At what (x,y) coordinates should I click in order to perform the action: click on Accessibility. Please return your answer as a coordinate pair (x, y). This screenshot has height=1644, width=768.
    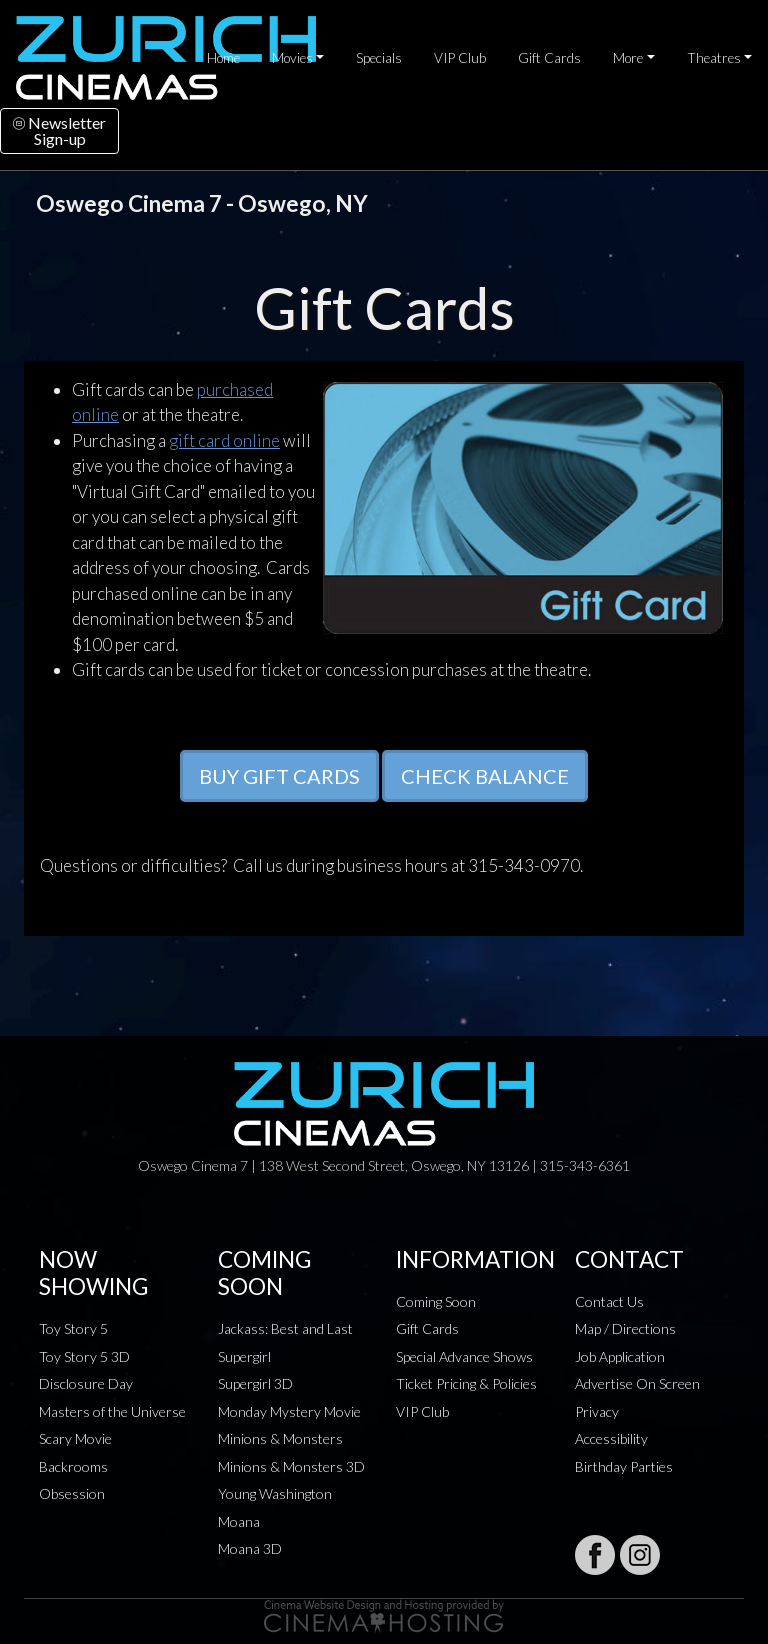
    Looking at the image, I should click on (611, 1438).